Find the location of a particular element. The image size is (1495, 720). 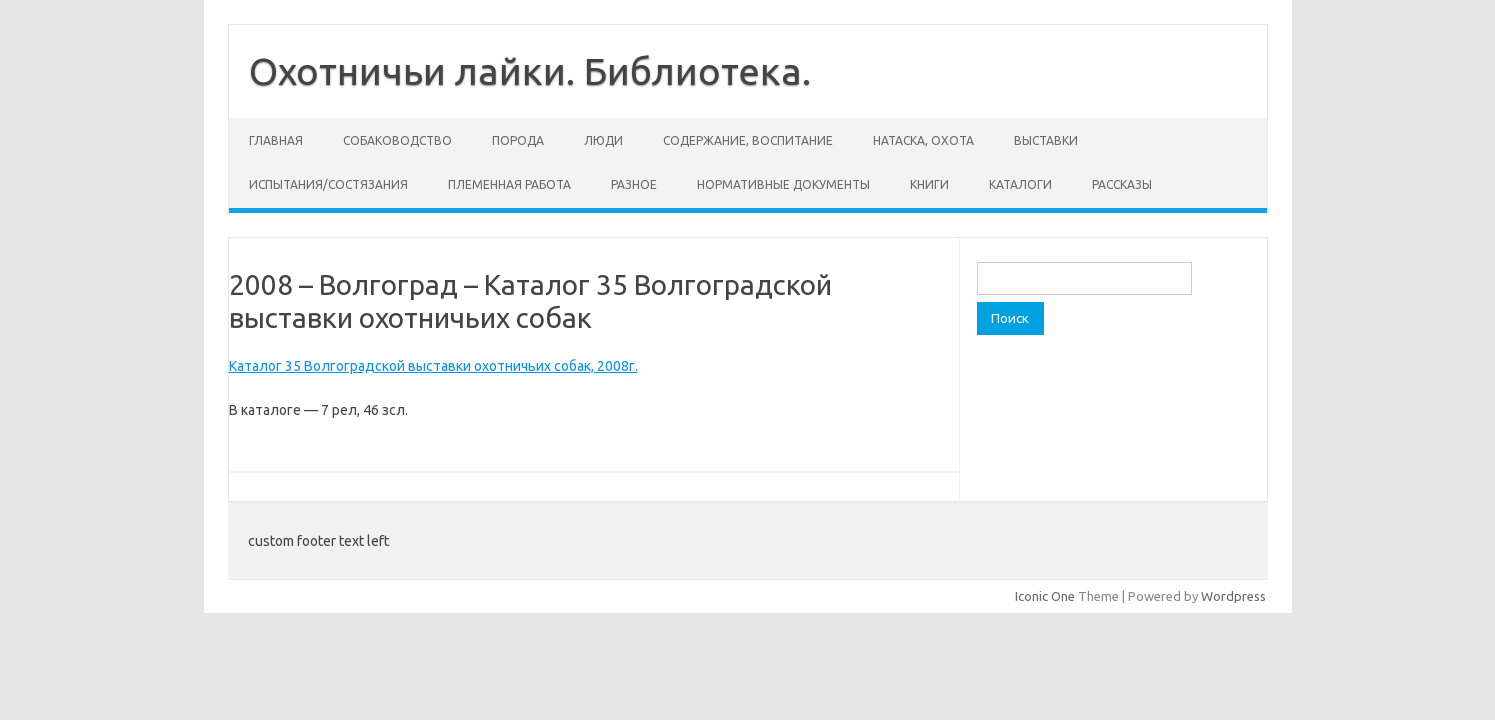

Порода is located at coordinates (518, 140).